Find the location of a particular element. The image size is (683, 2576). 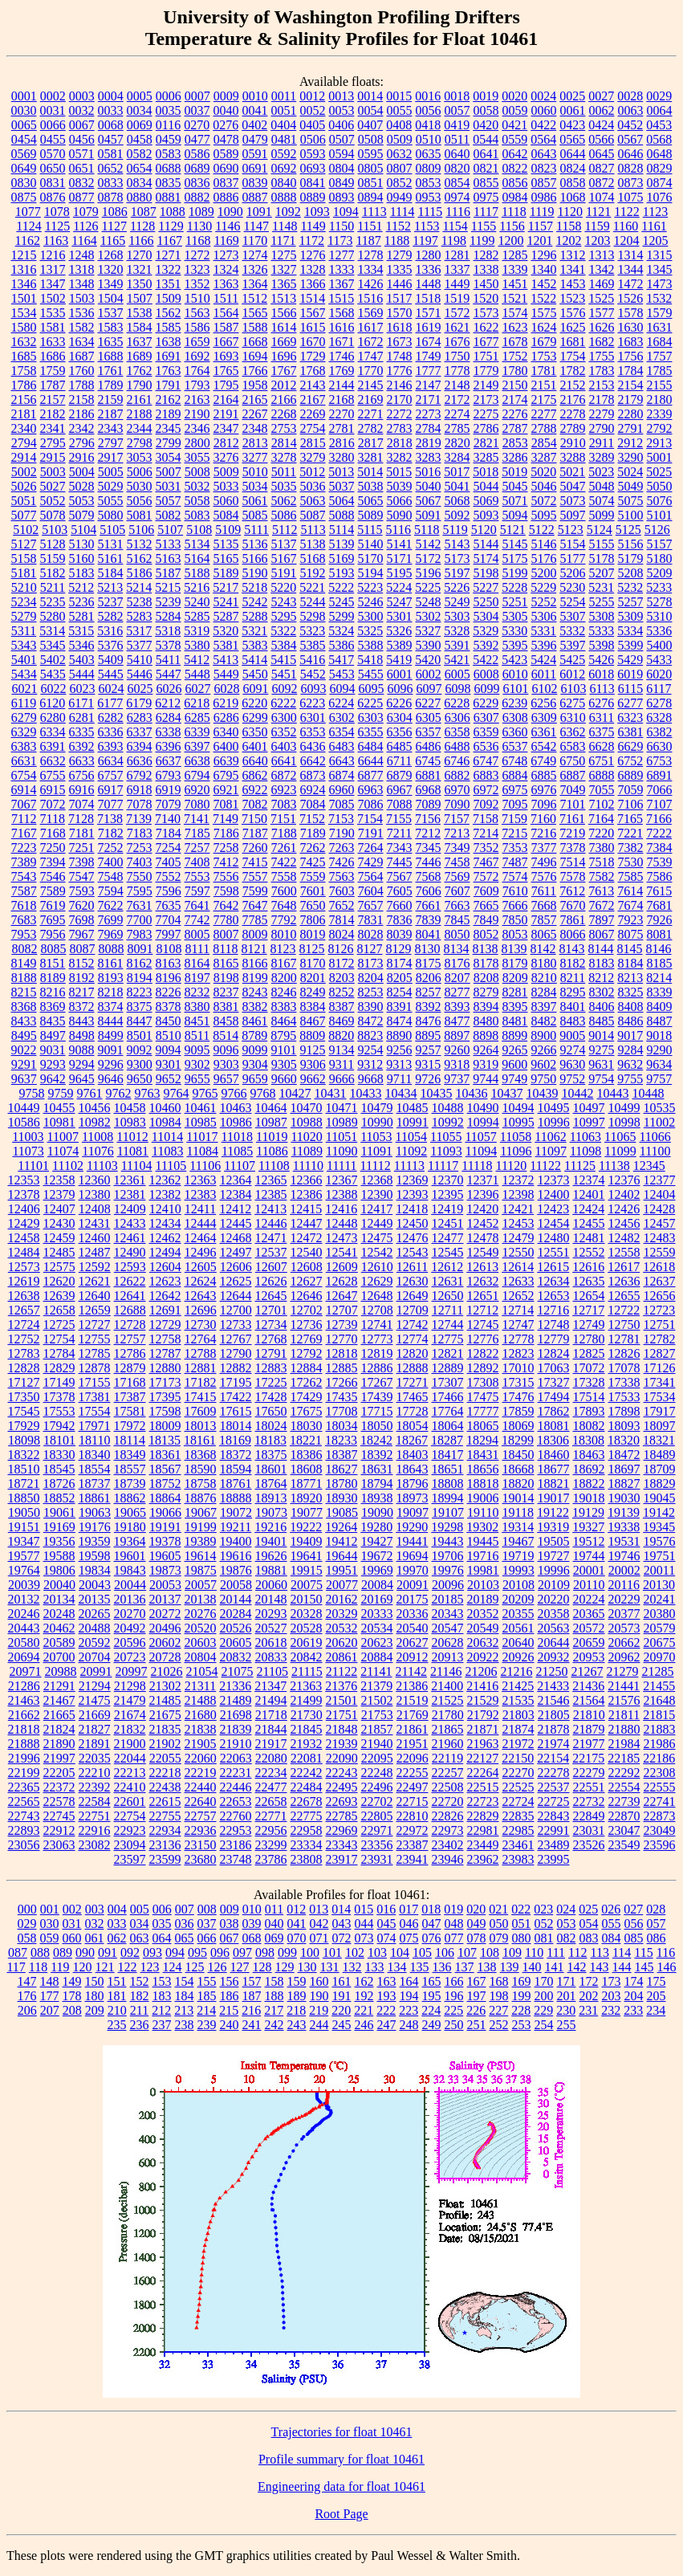

6024 is located at coordinates (111, 688).